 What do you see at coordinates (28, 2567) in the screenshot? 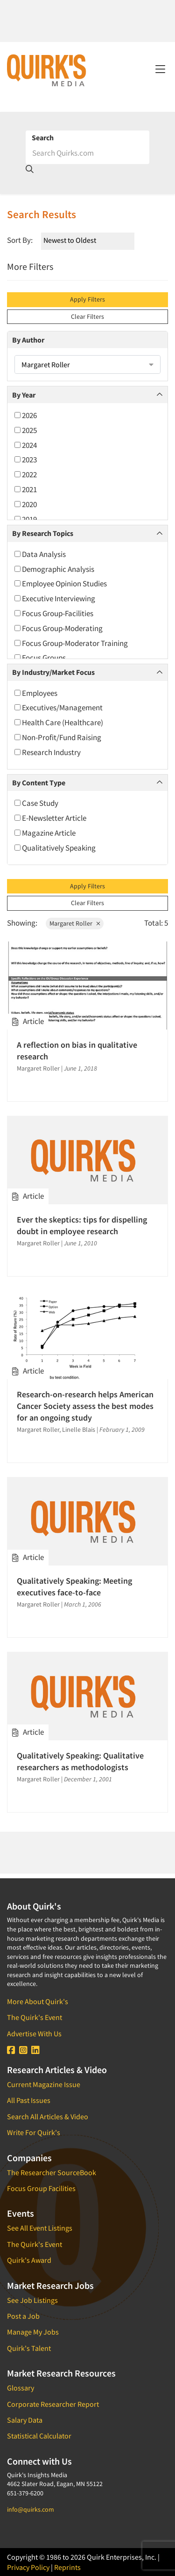
I see `Privacy Policy` at bounding box center [28, 2567].